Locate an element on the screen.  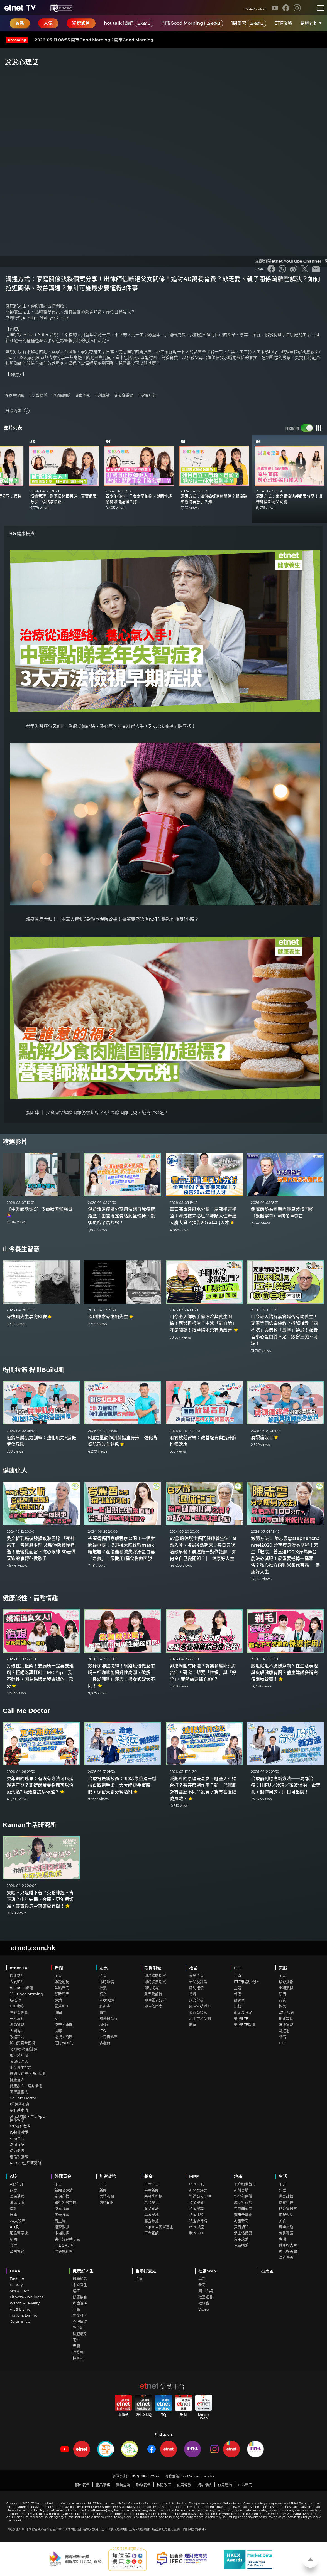
成交排行榜 is located at coordinates (243, 2202).